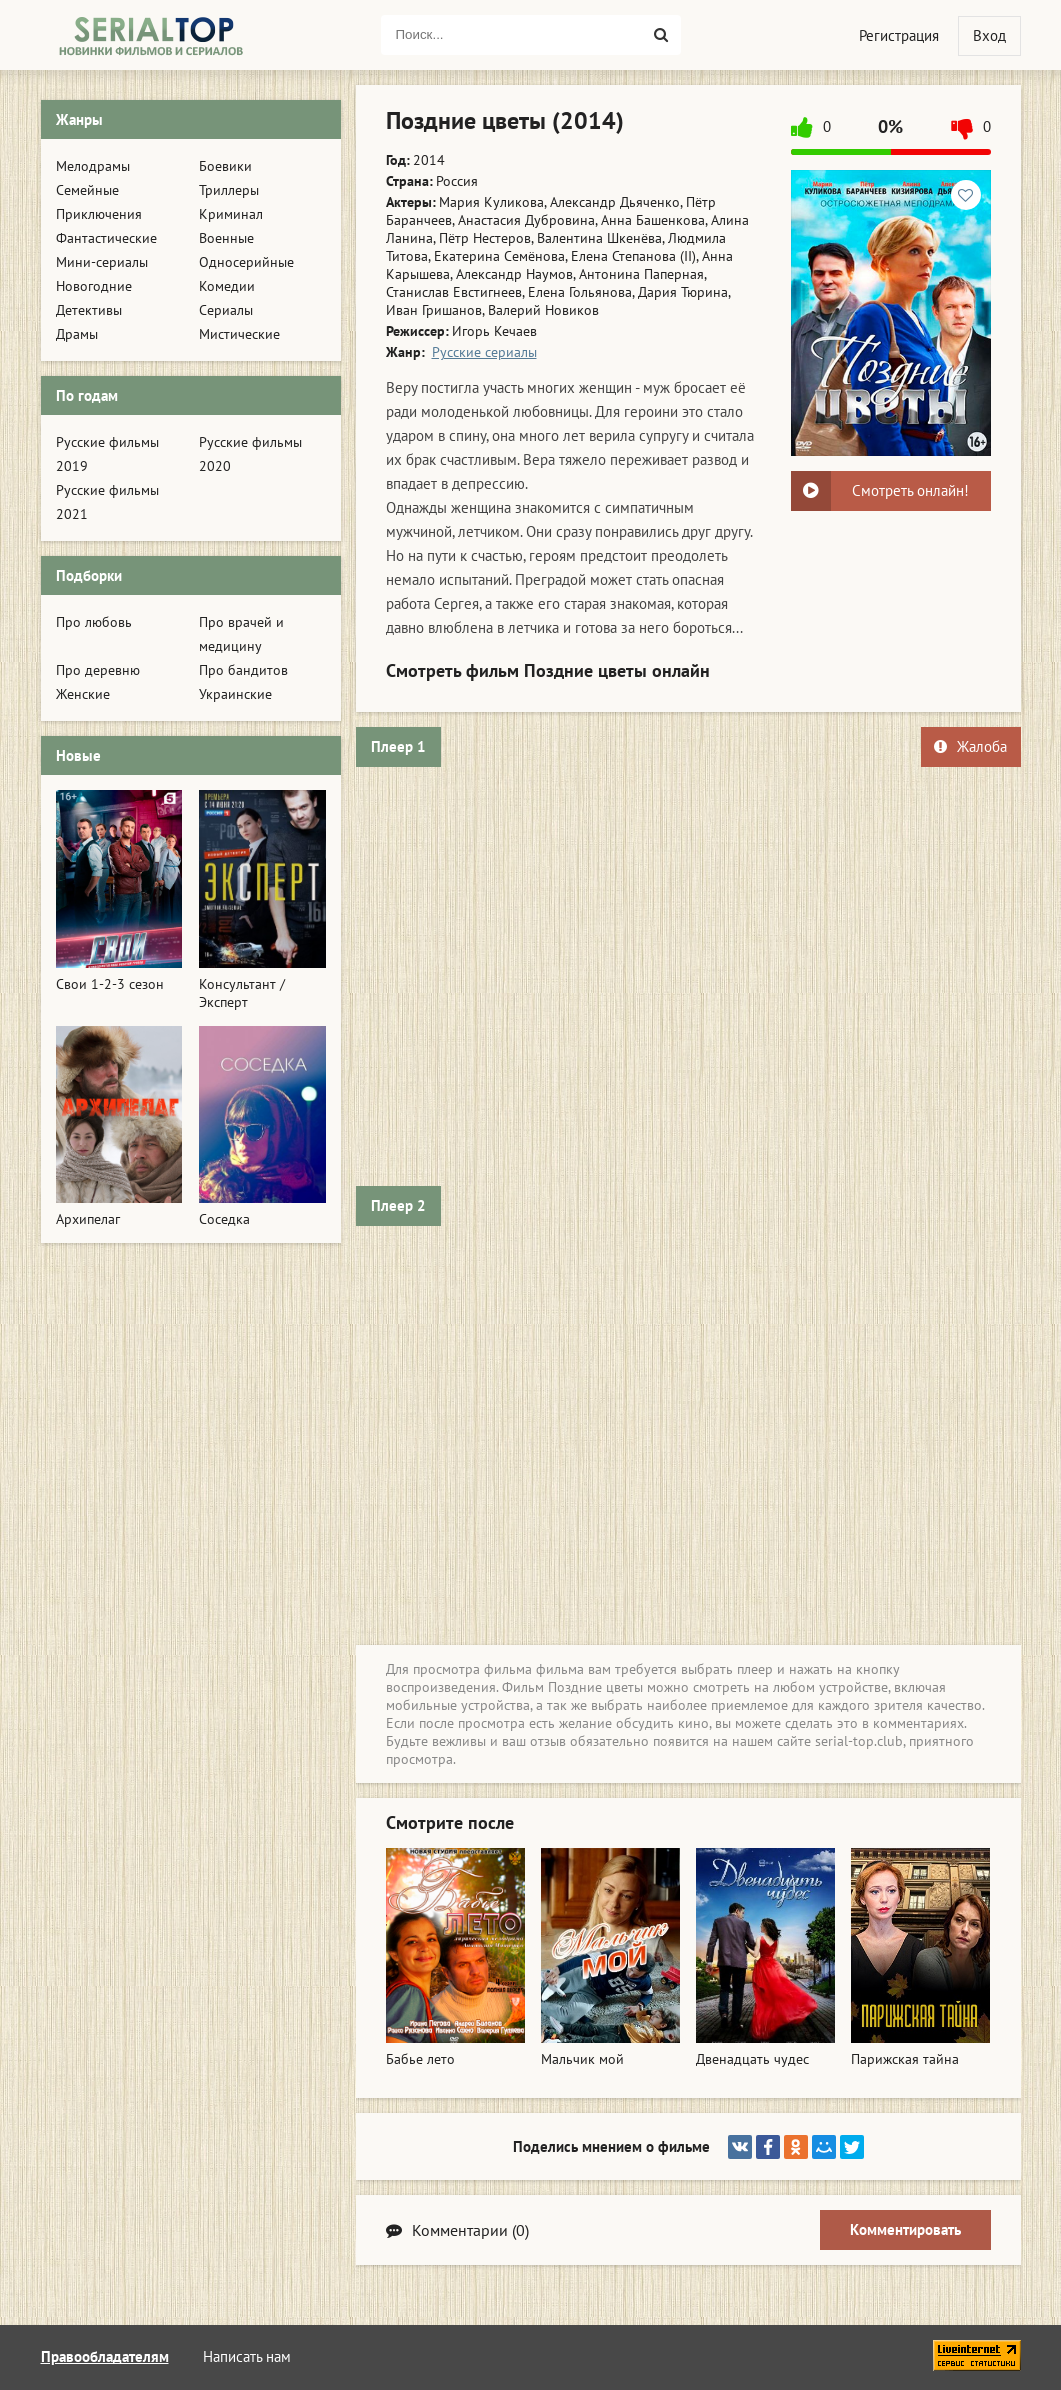 This screenshot has width=1061, height=2390. What do you see at coordinates (243, 670) in the screenshot?
I see `Про бандитов` at bounding box center [243, 670].